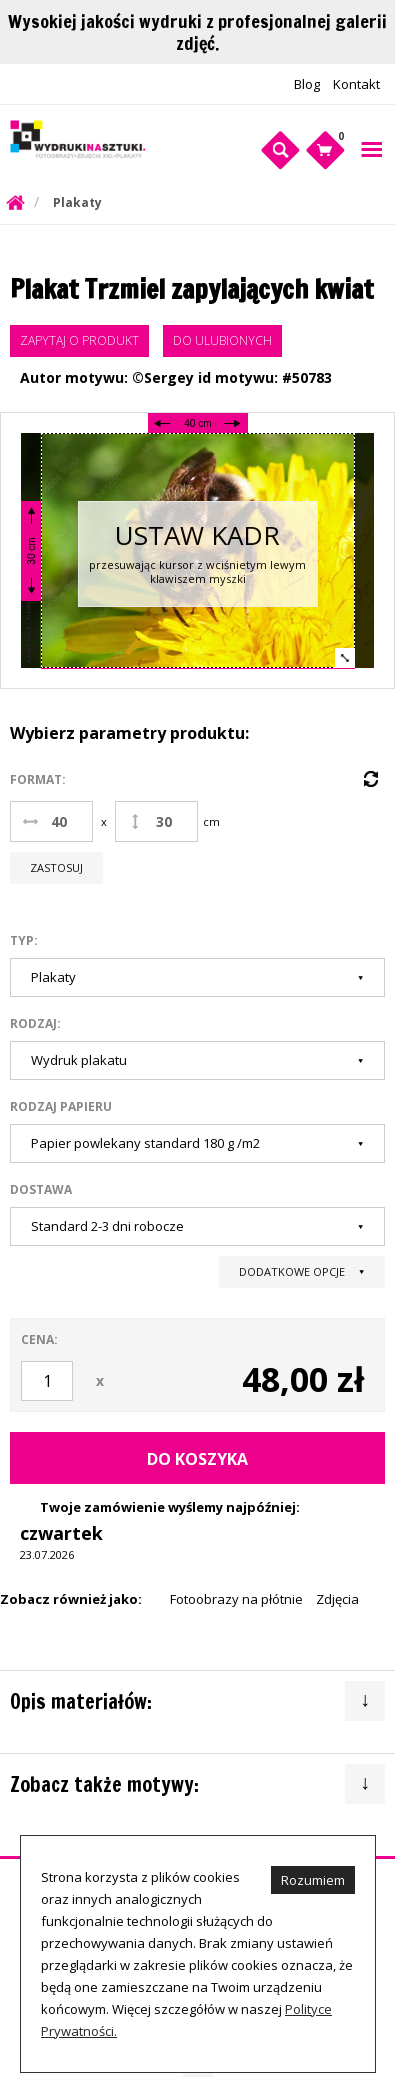 The image size is (395, 2093). I want to click on Plakaty, so click(77, 202).